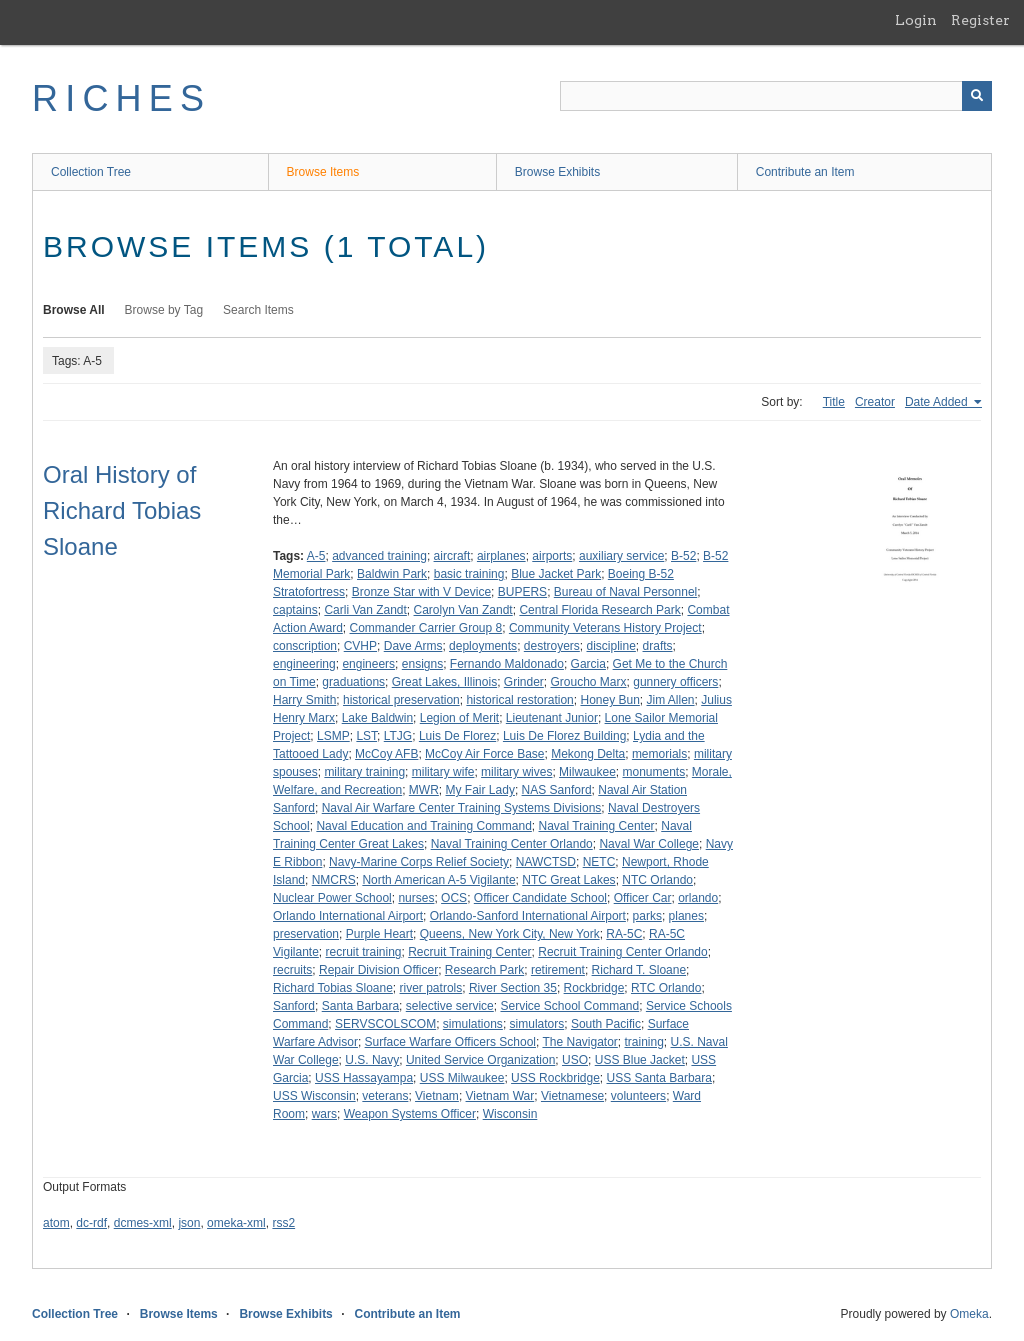  I want to click on USS Wisconsin, so click(314, 1096).